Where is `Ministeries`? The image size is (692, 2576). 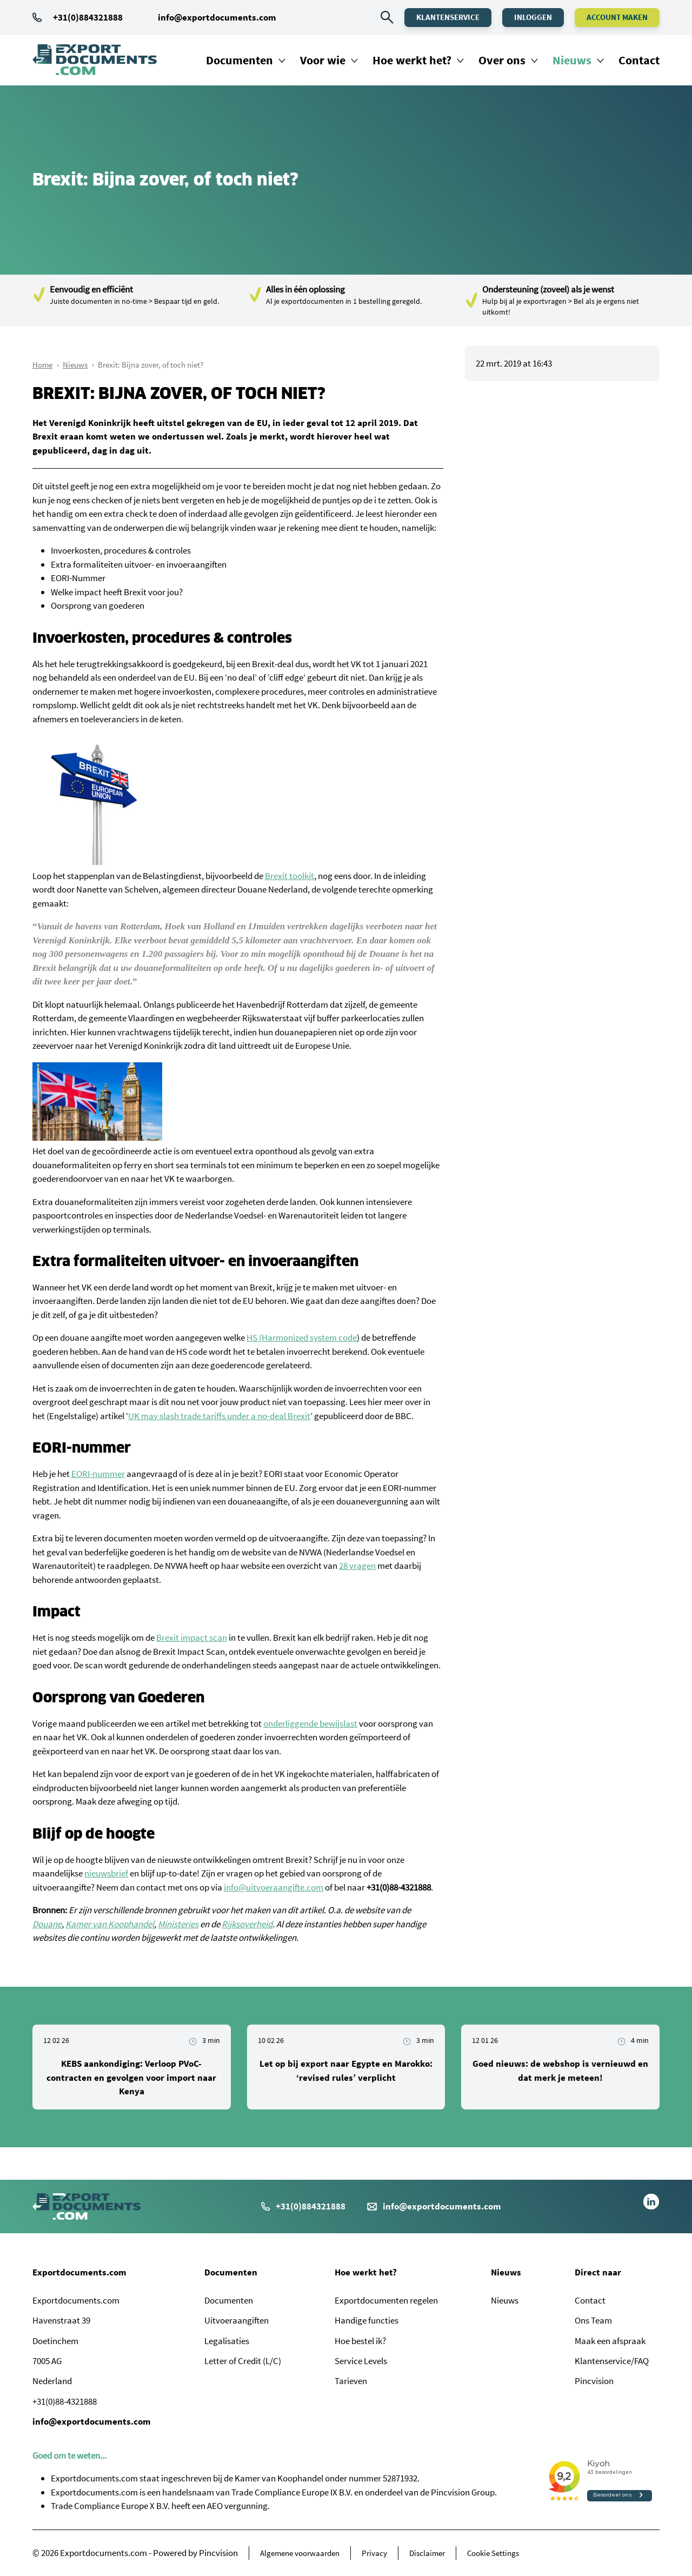 Ministeries is located at coordinates (178, 1924).